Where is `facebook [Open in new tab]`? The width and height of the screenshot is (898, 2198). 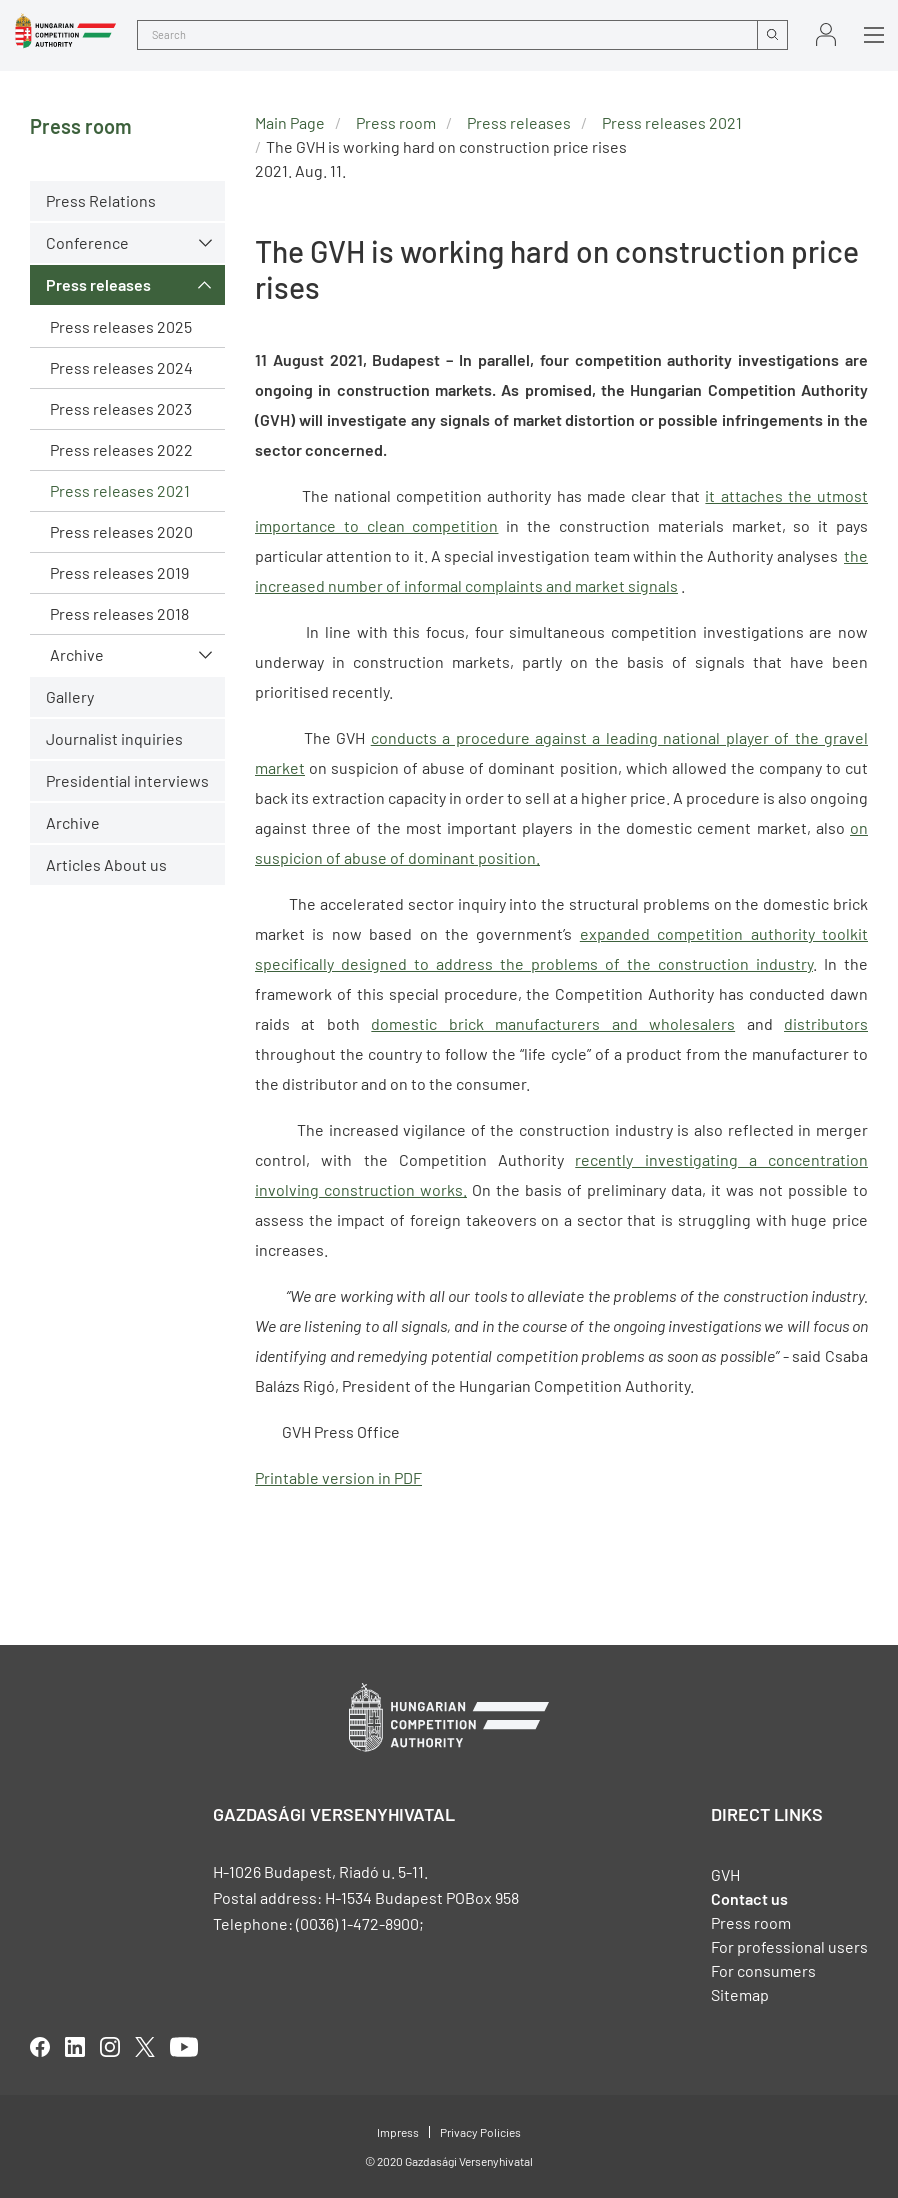
facebook [Open in new tab] is located at coordinates (40, 2047).